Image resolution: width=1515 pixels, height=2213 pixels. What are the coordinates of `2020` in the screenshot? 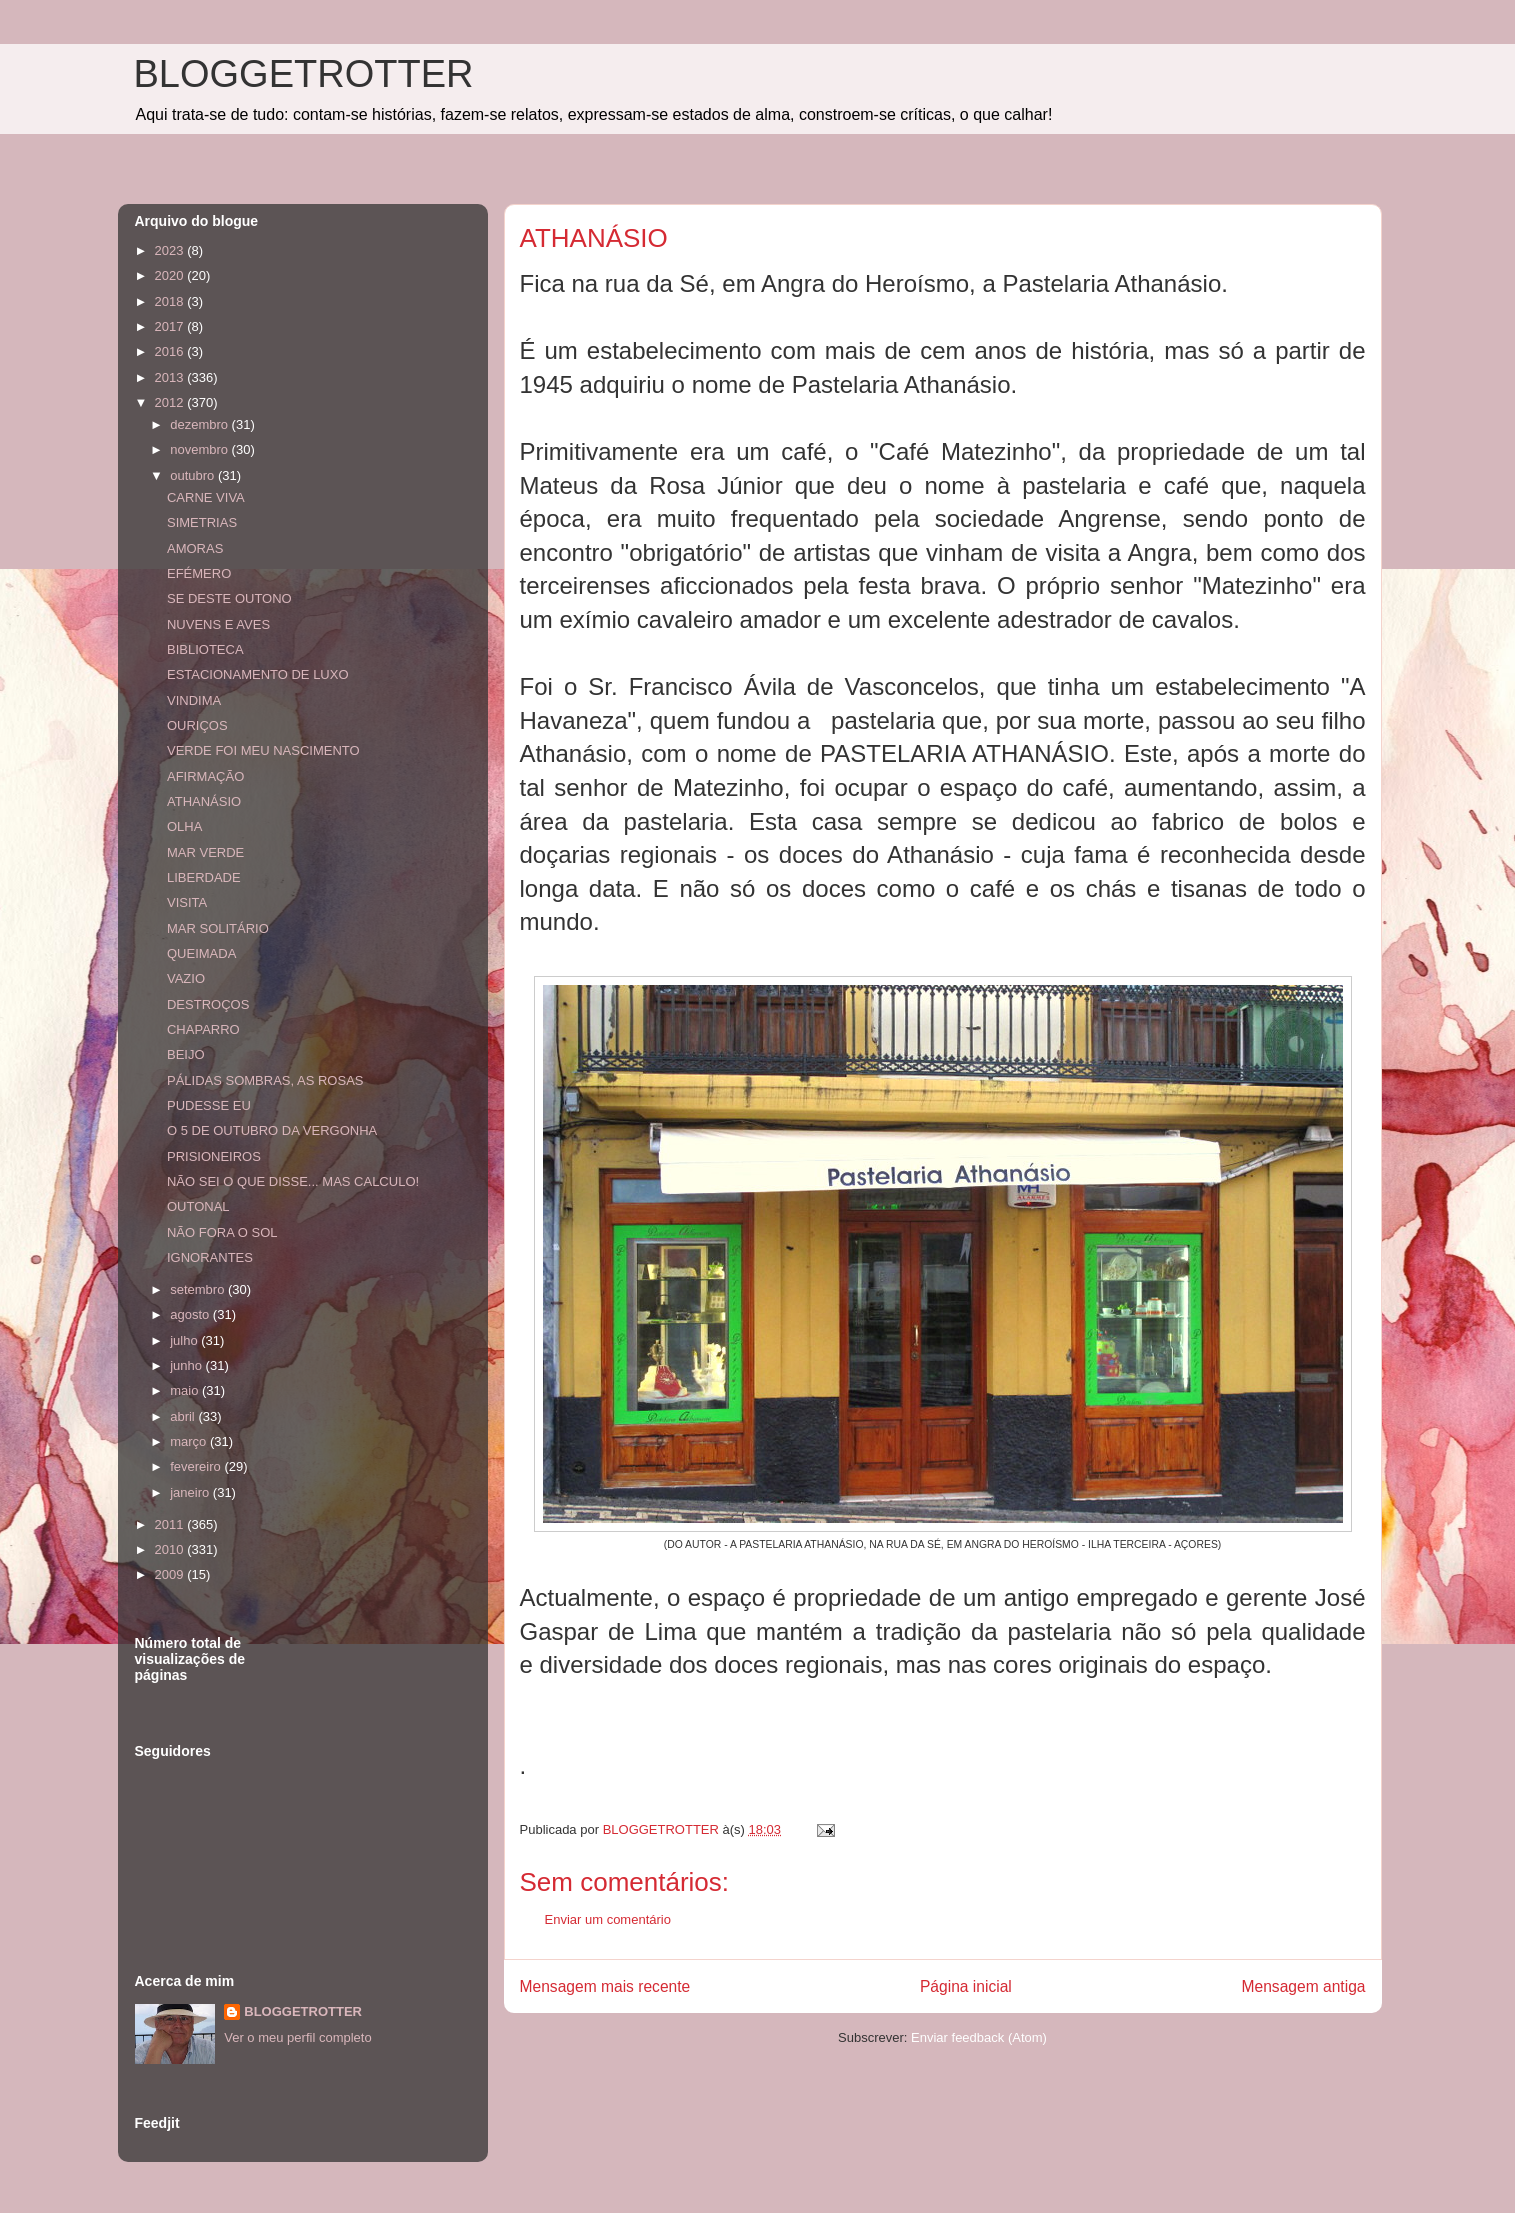 It's located at (171, 275).